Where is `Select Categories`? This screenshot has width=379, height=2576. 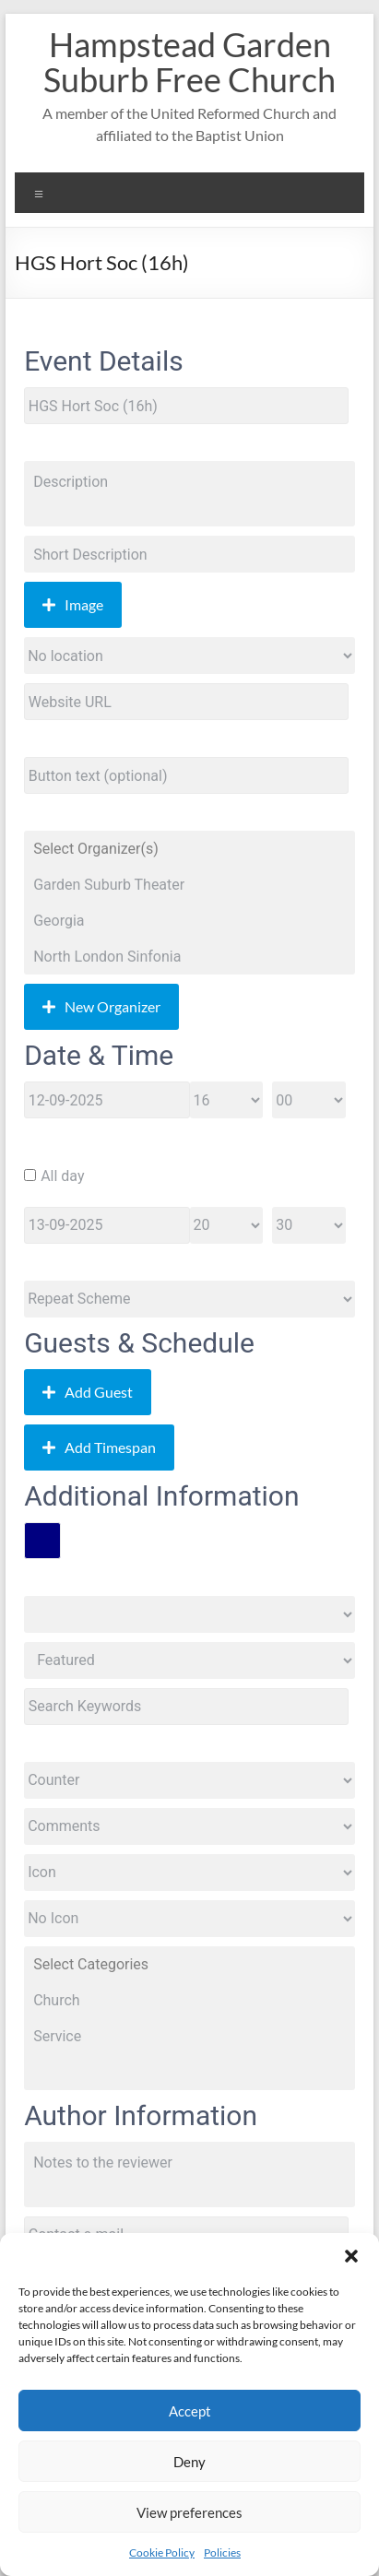
Select Categories is located at coordinates (189, 1964).